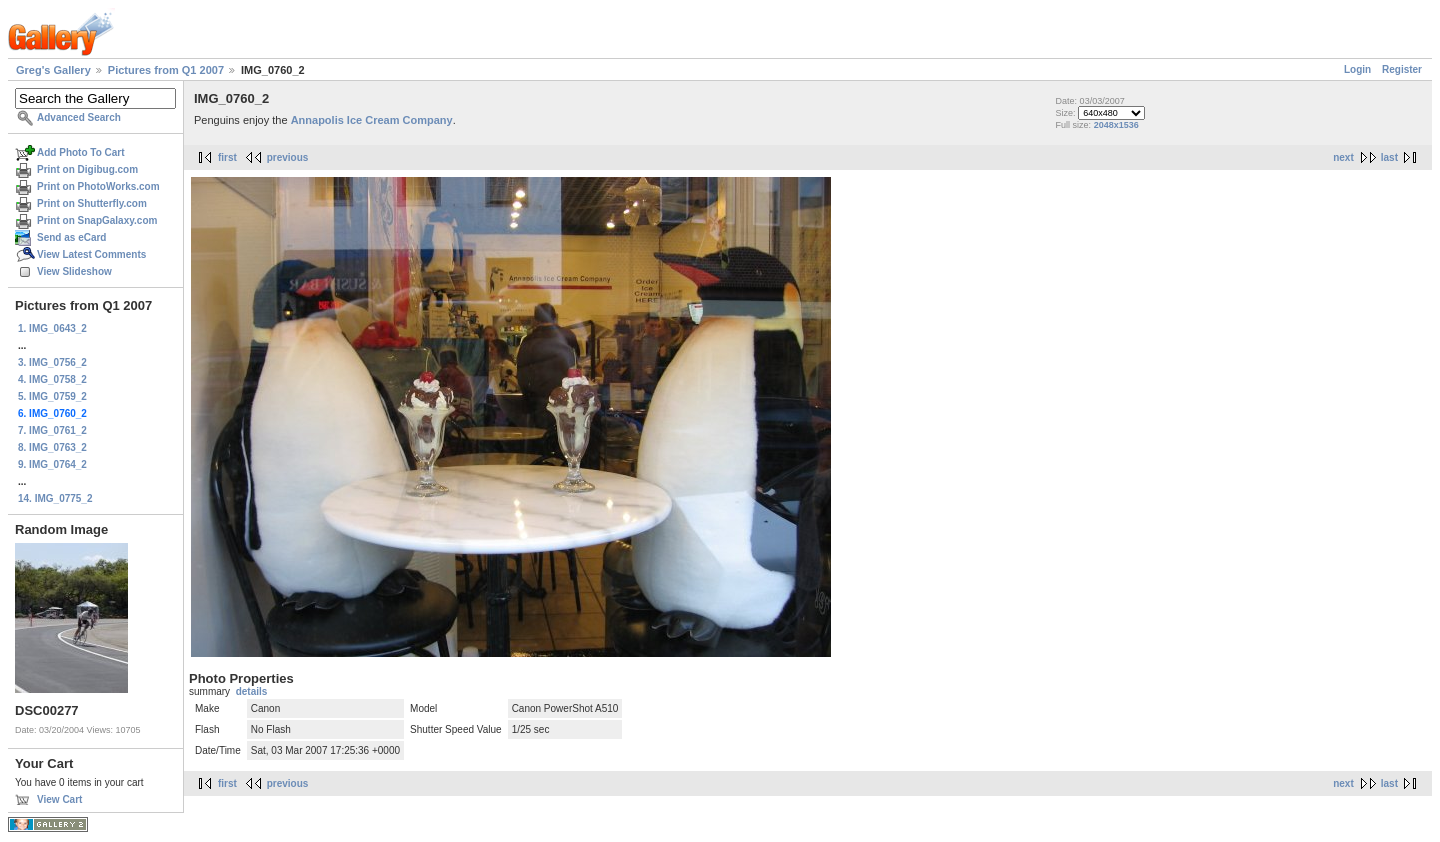  I want to click on 9. IMG_0764_2, so click(52, 464).